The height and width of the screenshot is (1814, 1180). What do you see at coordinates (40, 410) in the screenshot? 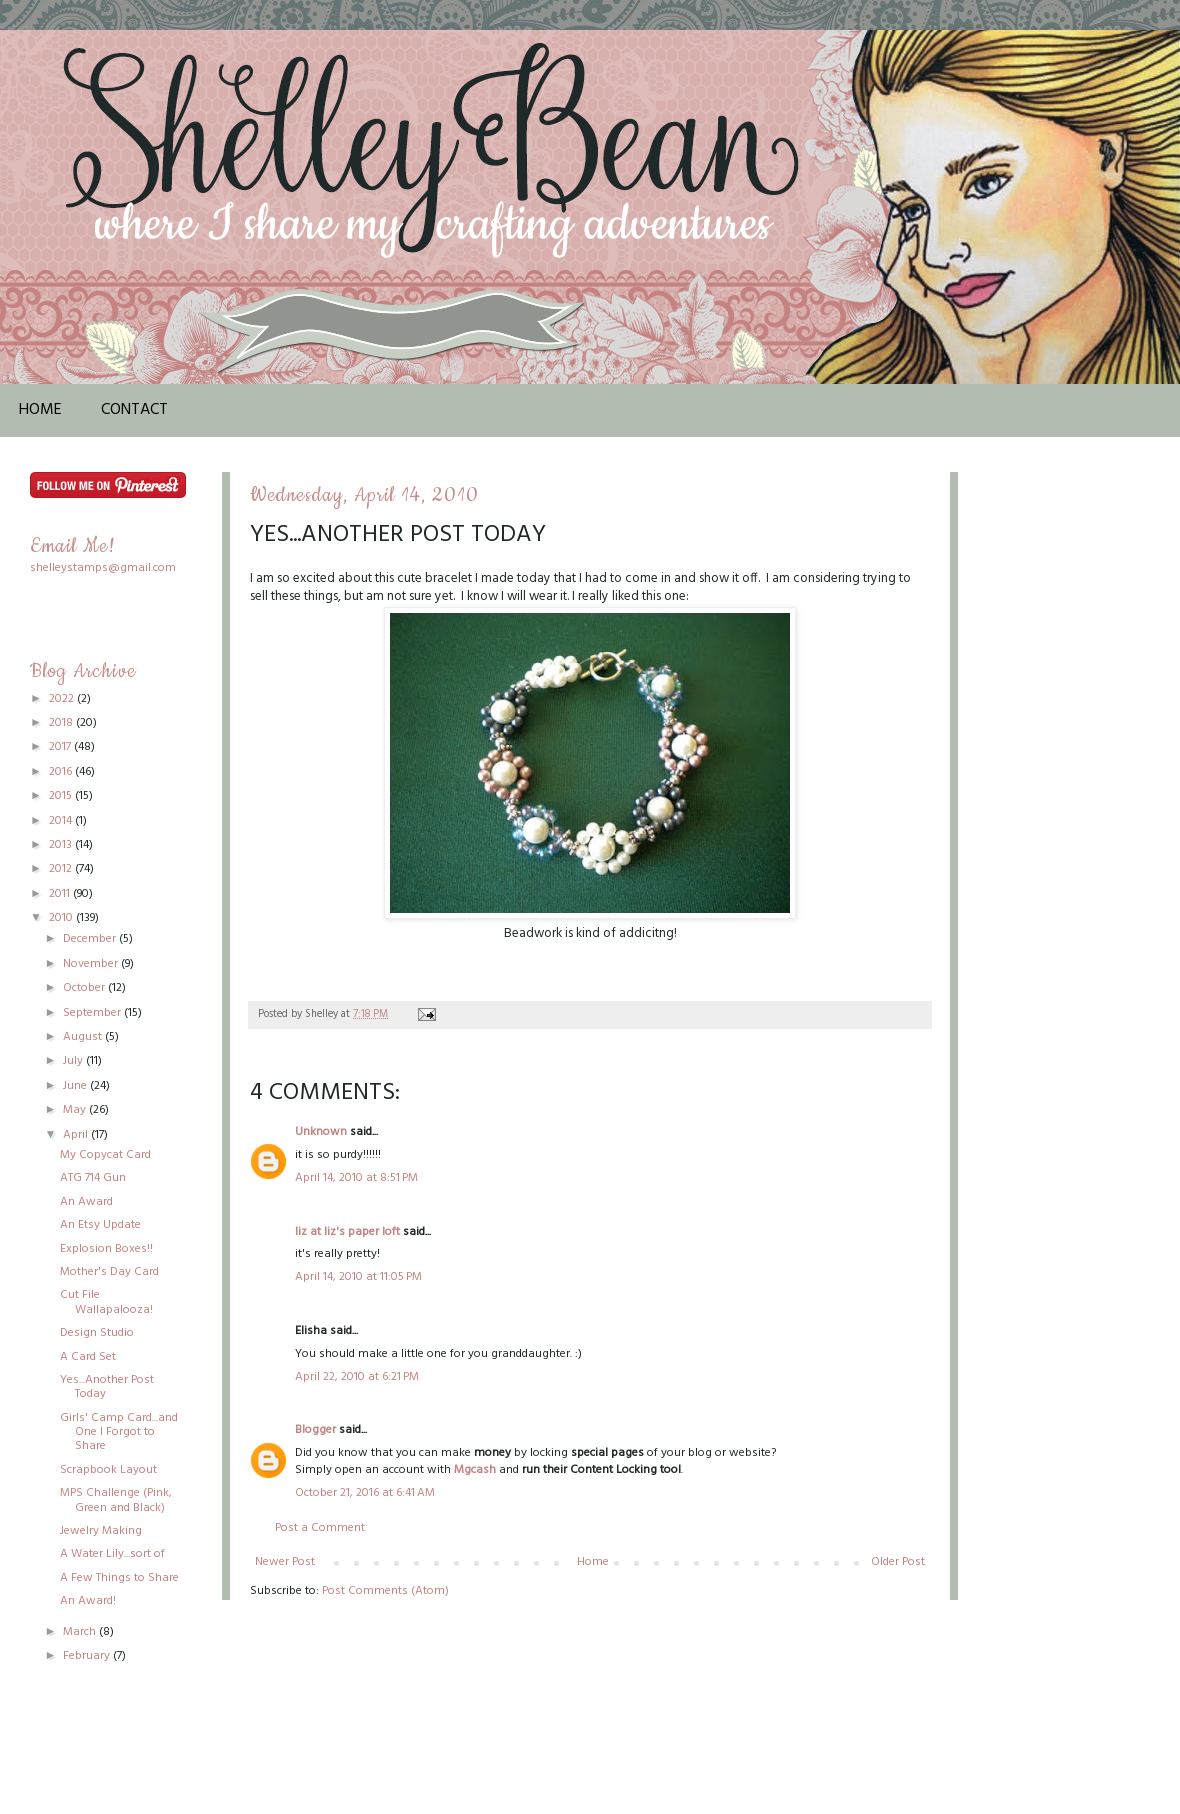
I see `Home` at bounding box center [40, 410].